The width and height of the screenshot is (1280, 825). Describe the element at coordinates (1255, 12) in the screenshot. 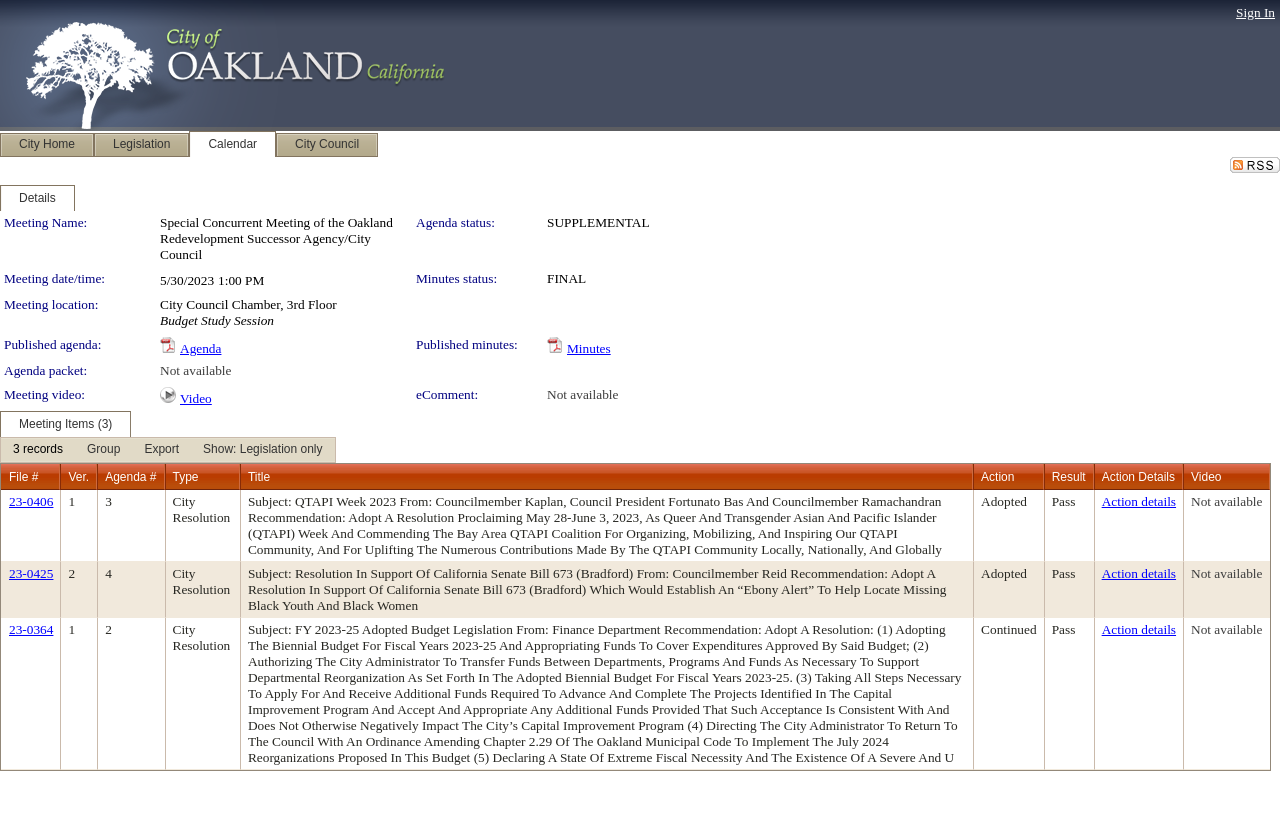

I see `Sign In` at that location.